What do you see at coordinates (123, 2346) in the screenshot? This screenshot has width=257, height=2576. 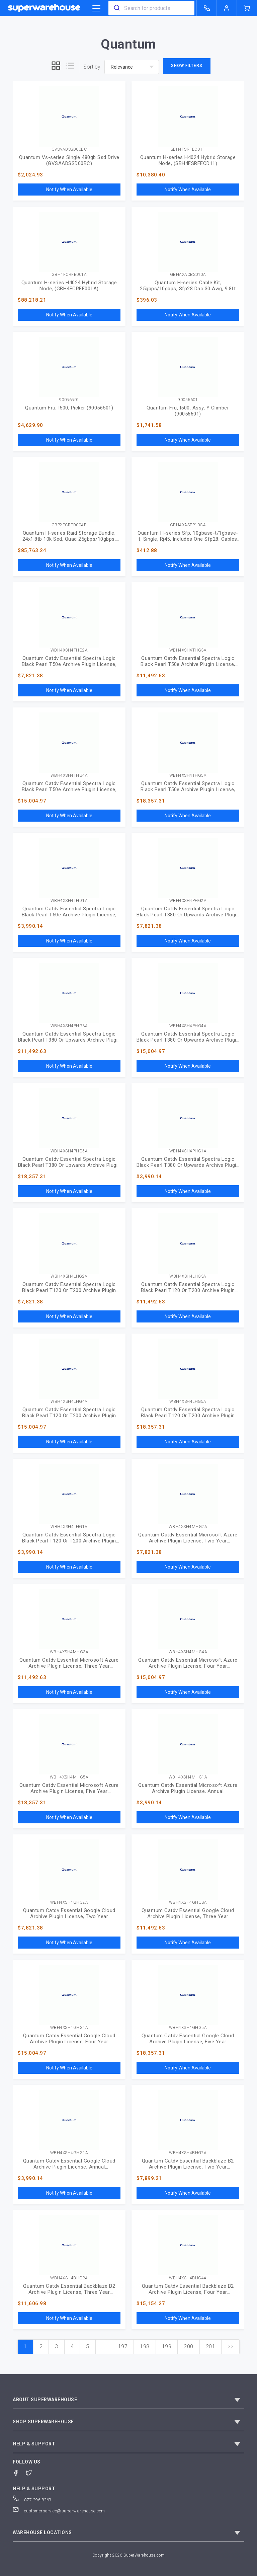 I see `197` at bounding box center [123, 2346].